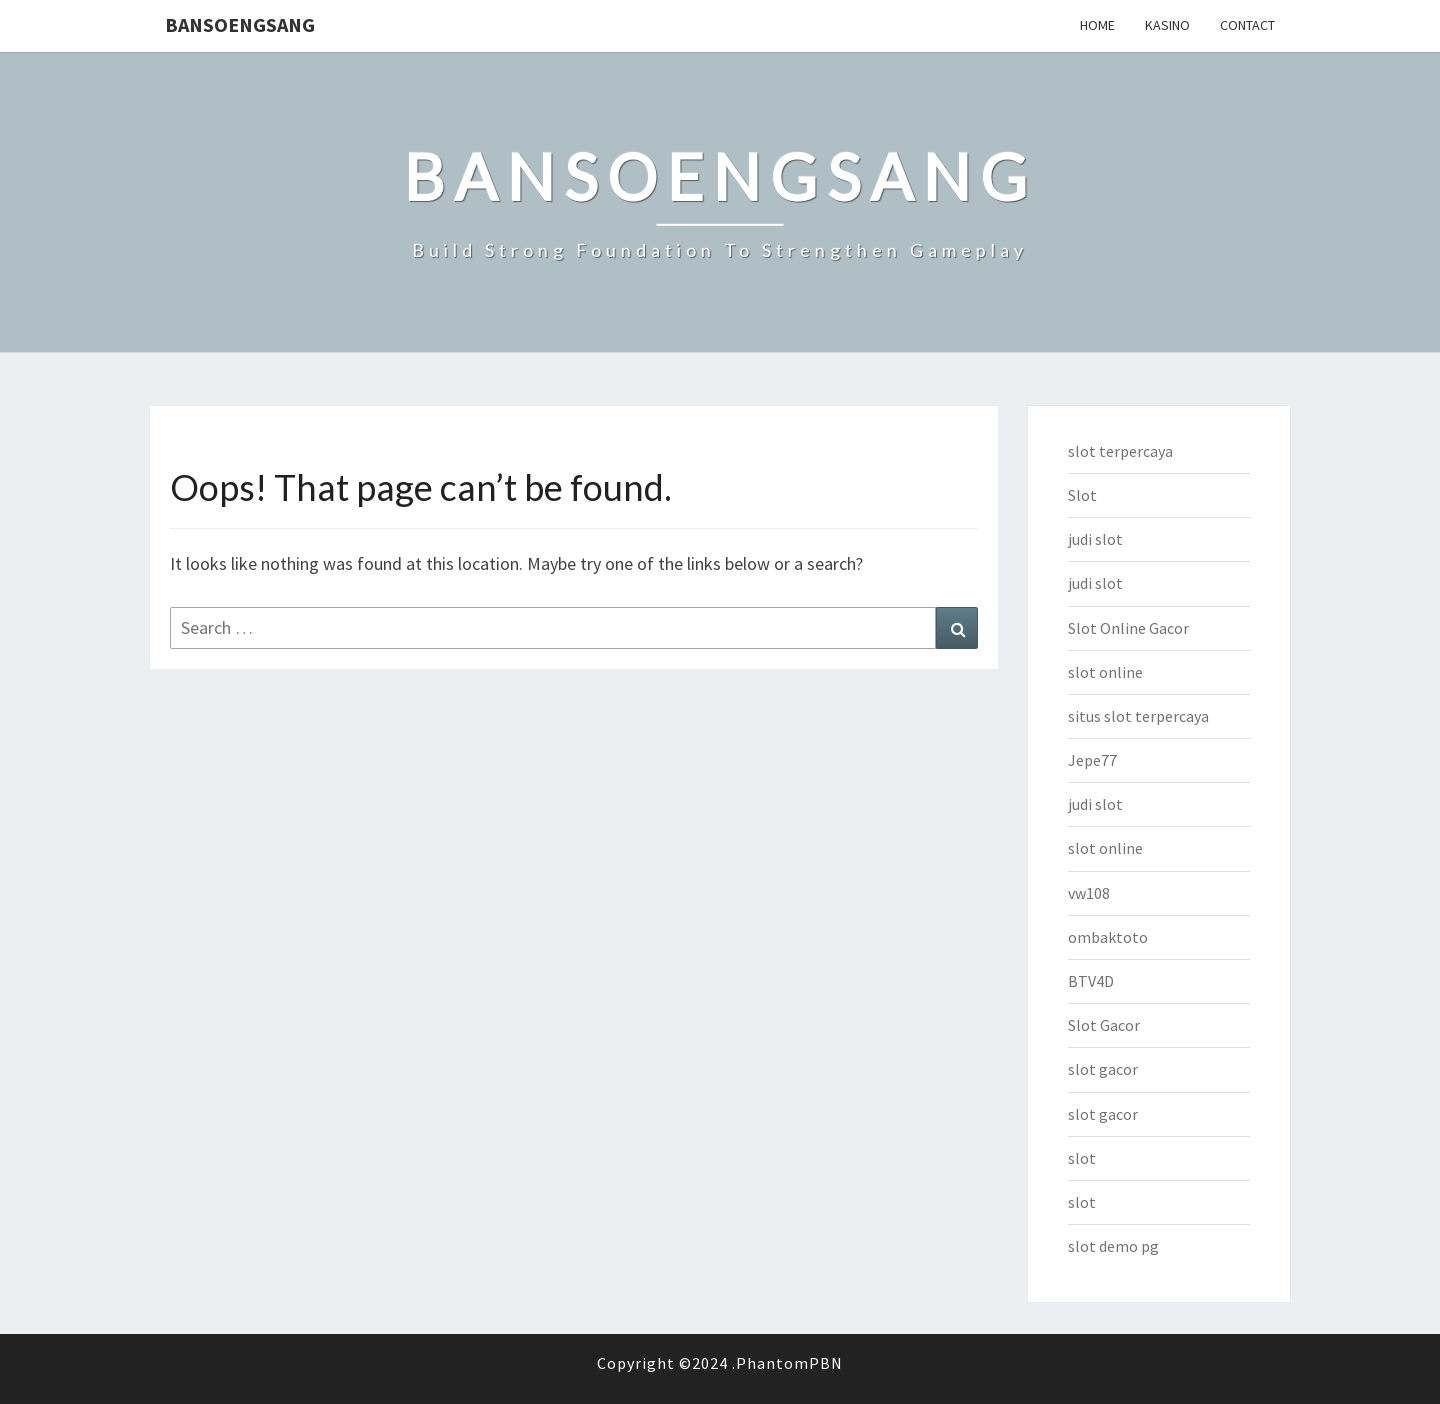 The image size is (1440, 1404). I want to click on Home, so click(1097, 25).